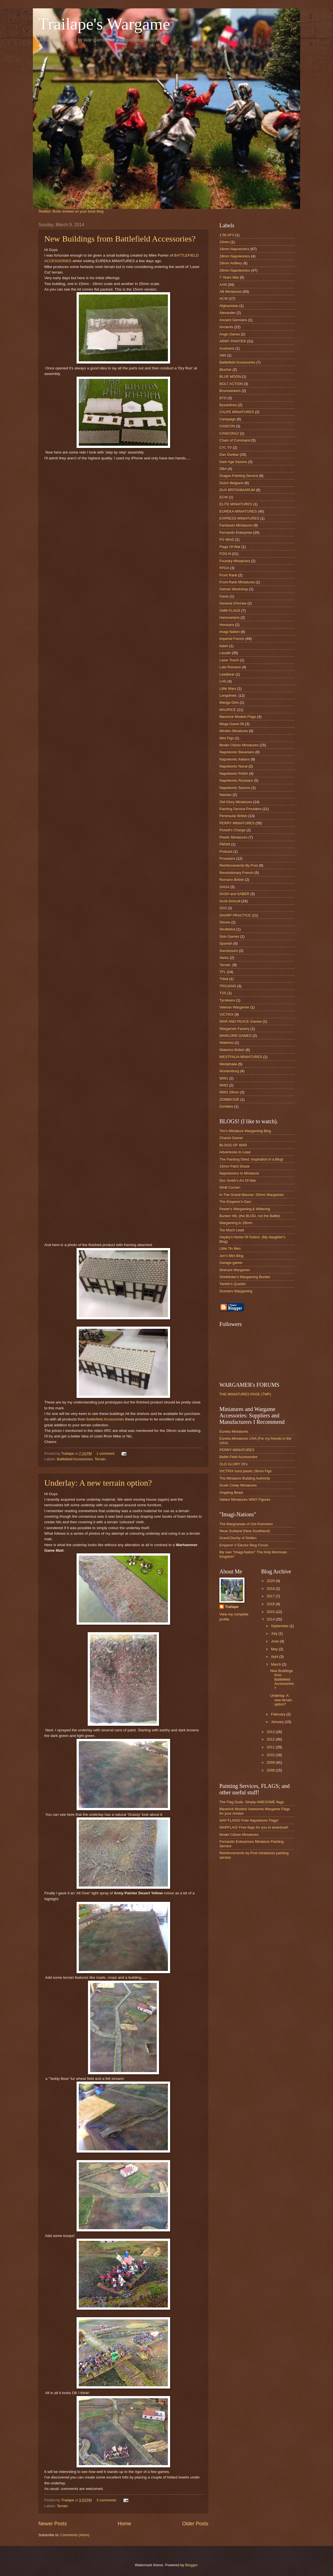 Image resolution: width=333 pixels, height=2576 pixels. What do you see at coordinates (271, 1770) in the screenshot?
I see `2008` at bounding box center [271, 1770].